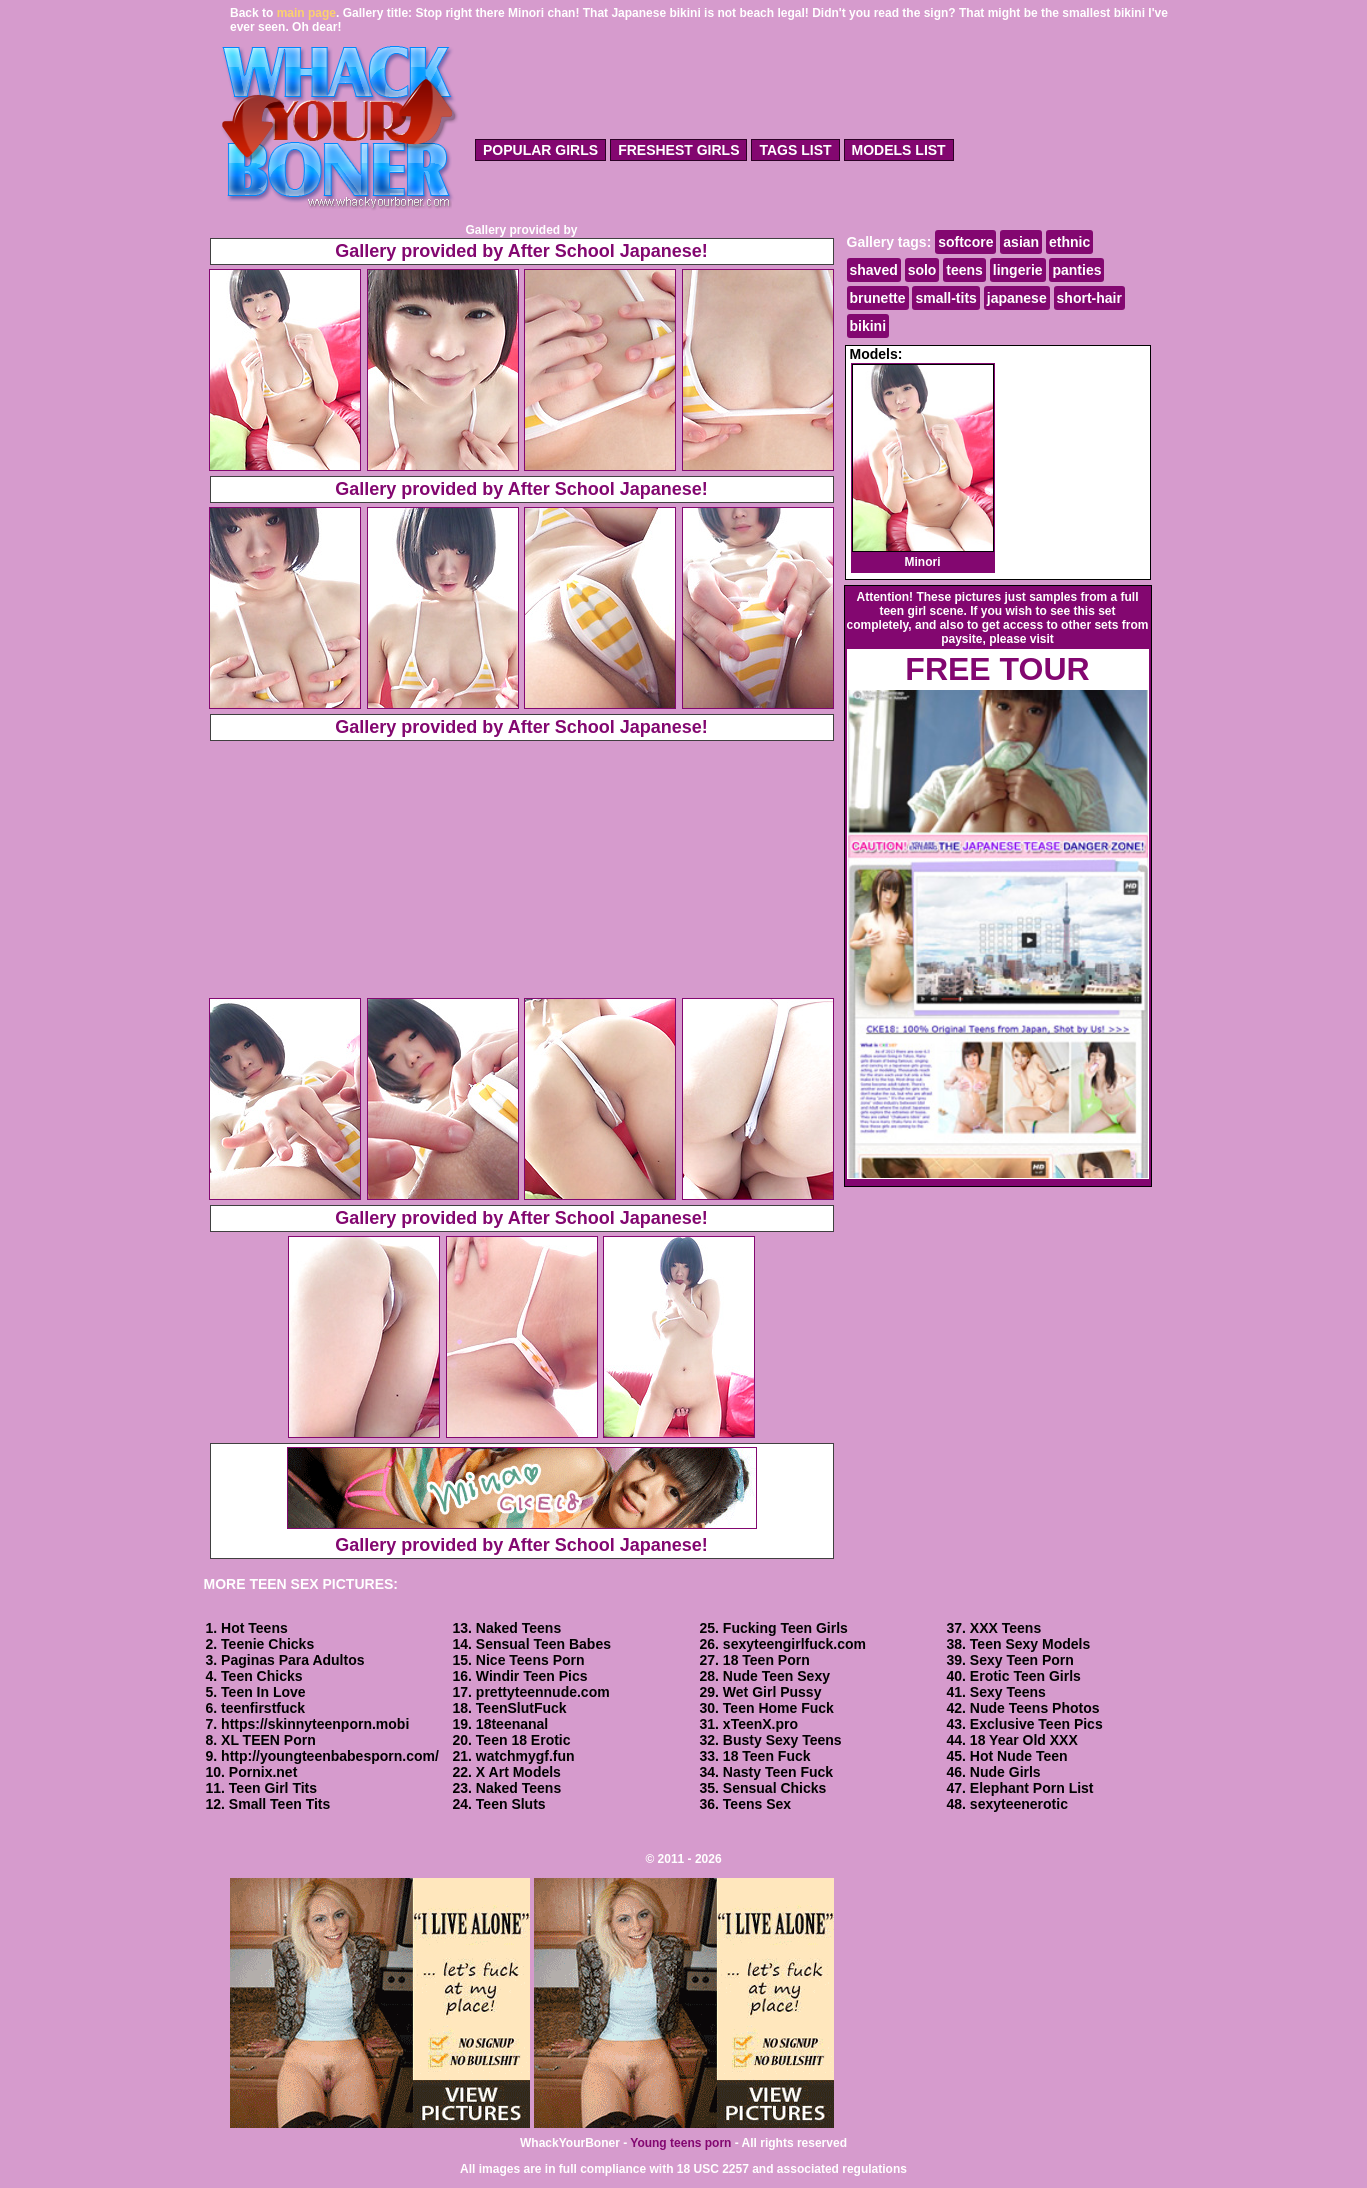 This screenshot has height=2188, width=1367. I want to click on Exclusive Teen Pics, so click(1036, 1724).